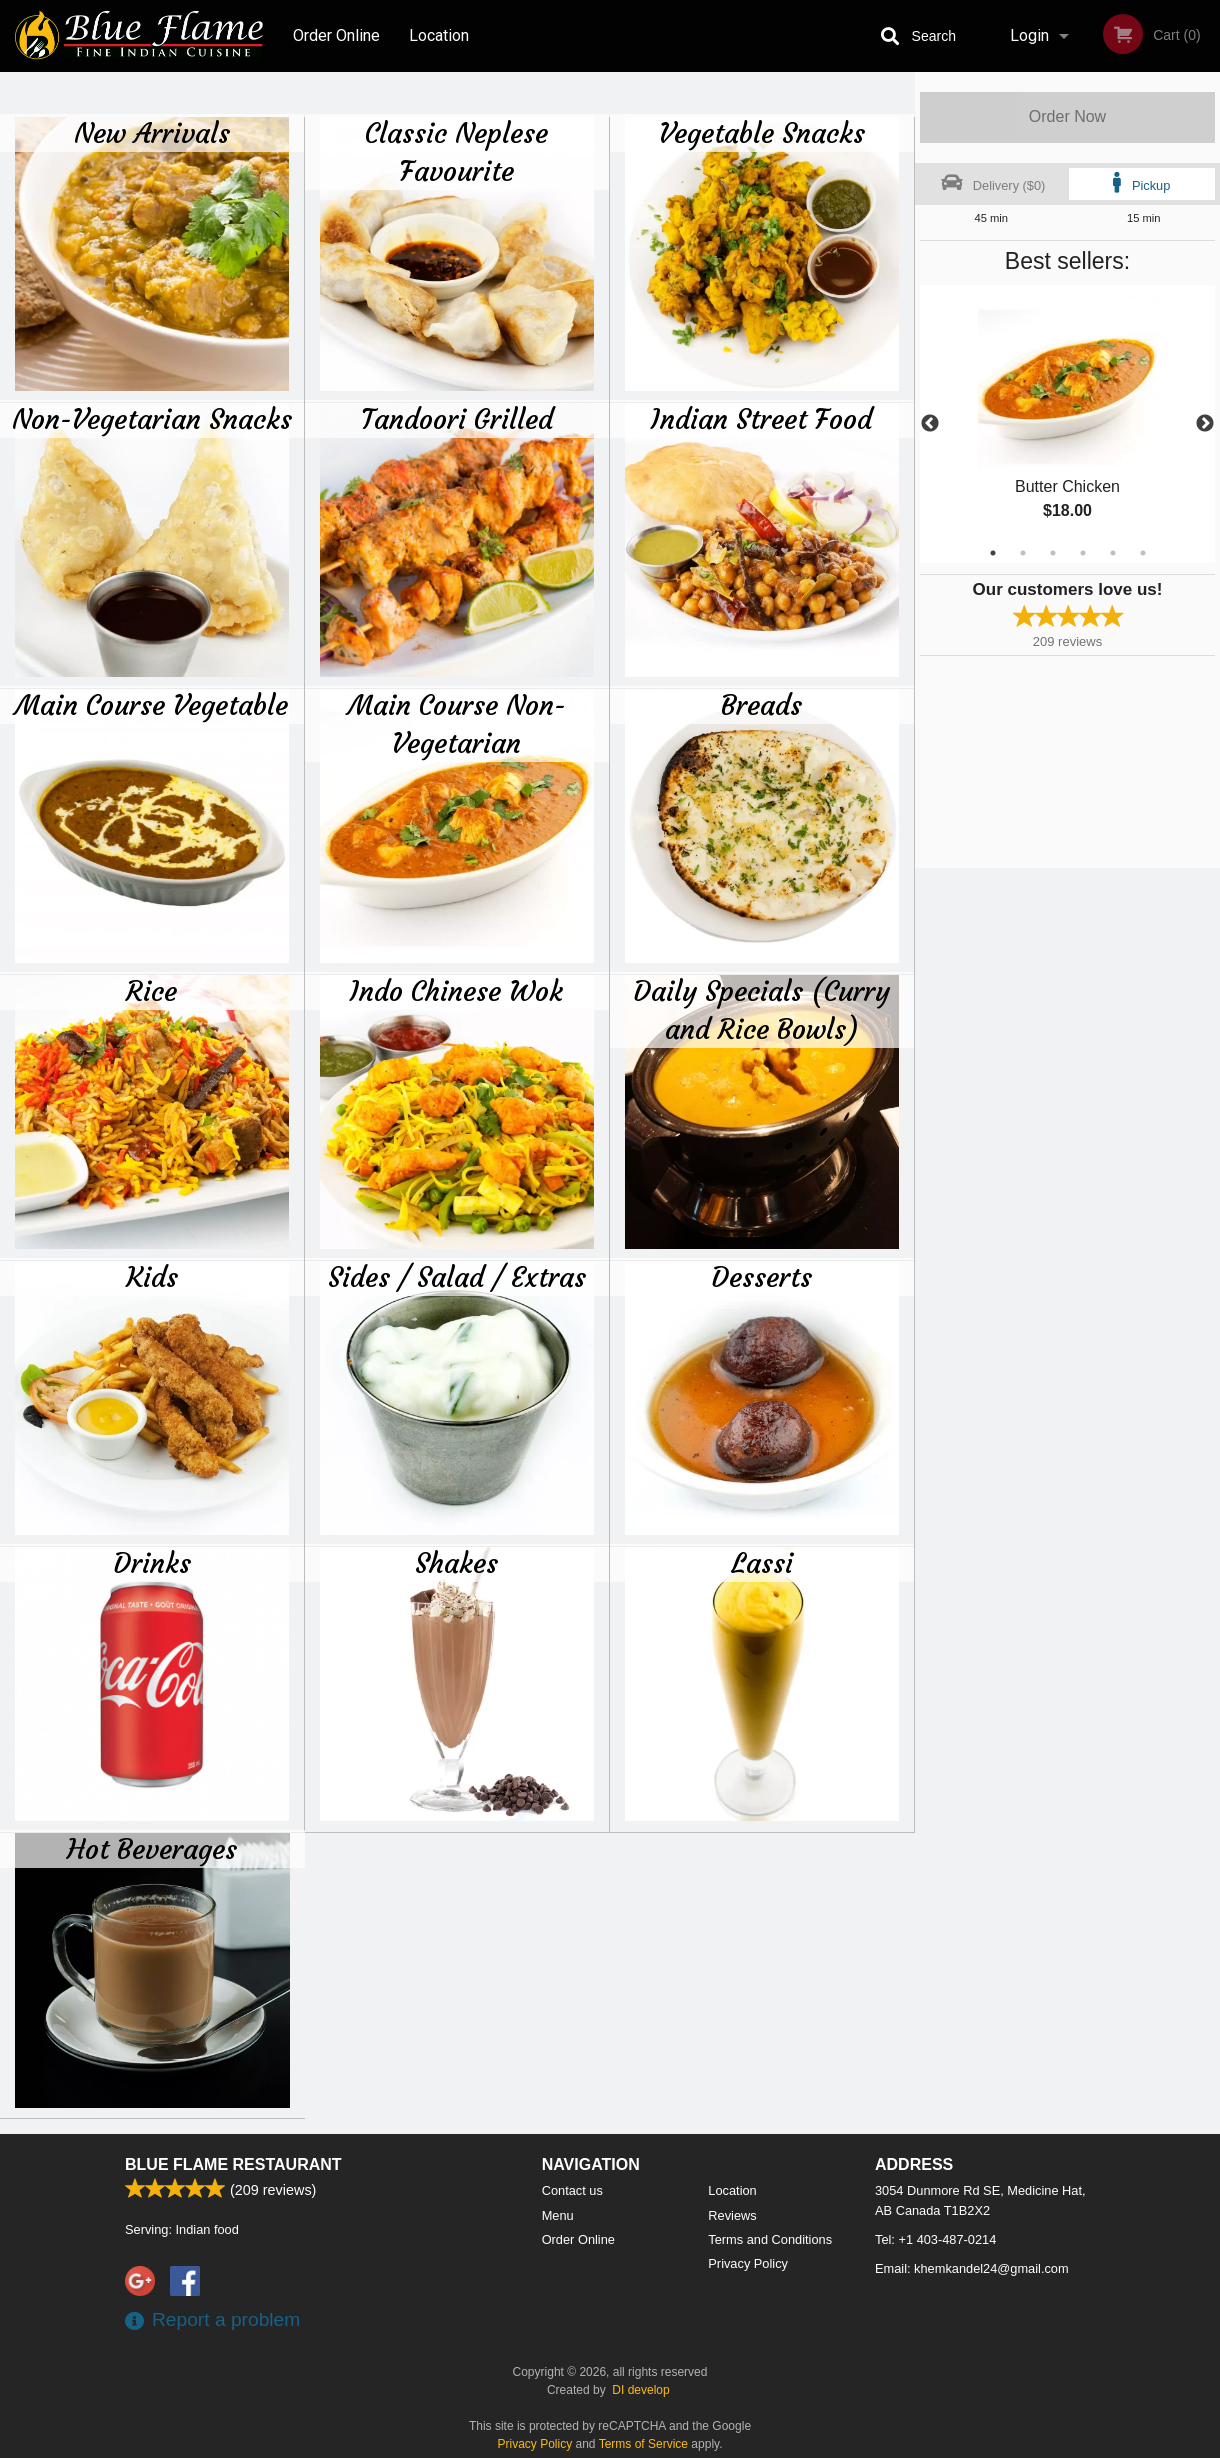  I want to click on Hot Beverages, so click(152, 1849).